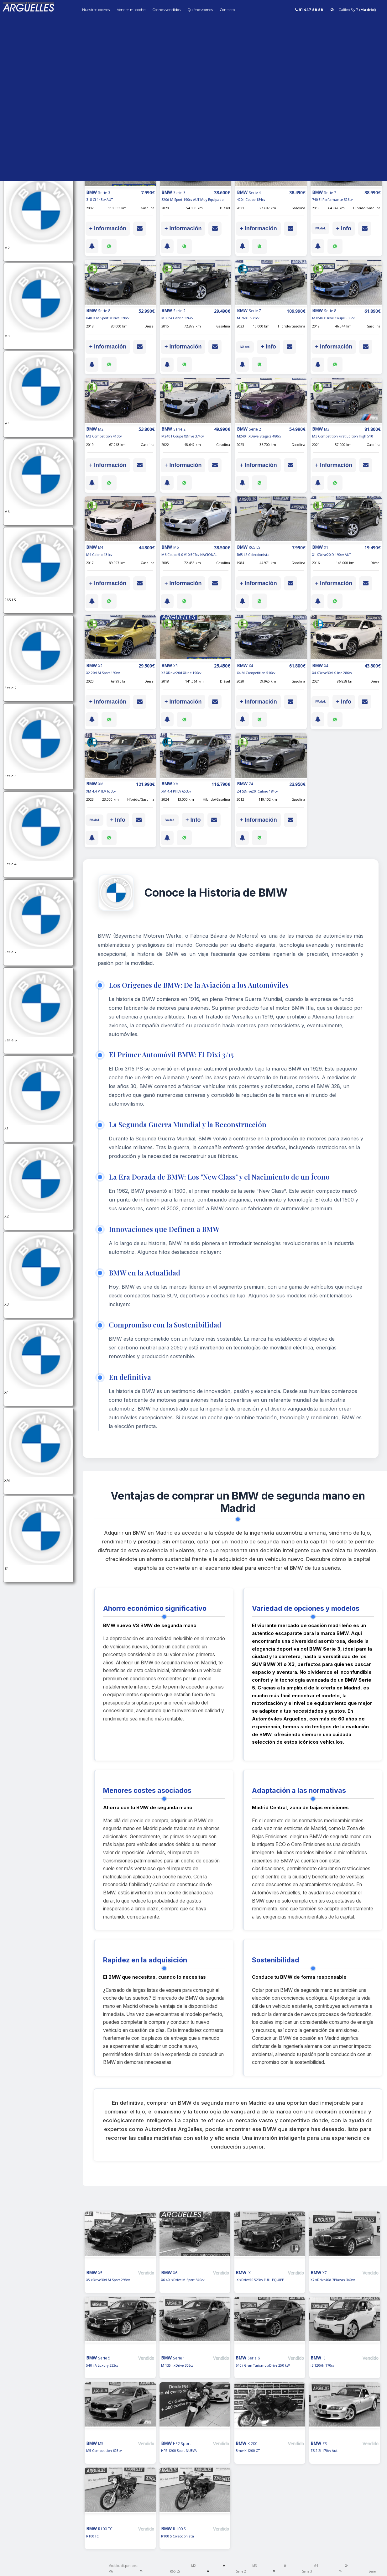 The image size is (387, 2576). I want to click on M4, so click(315, 2565).